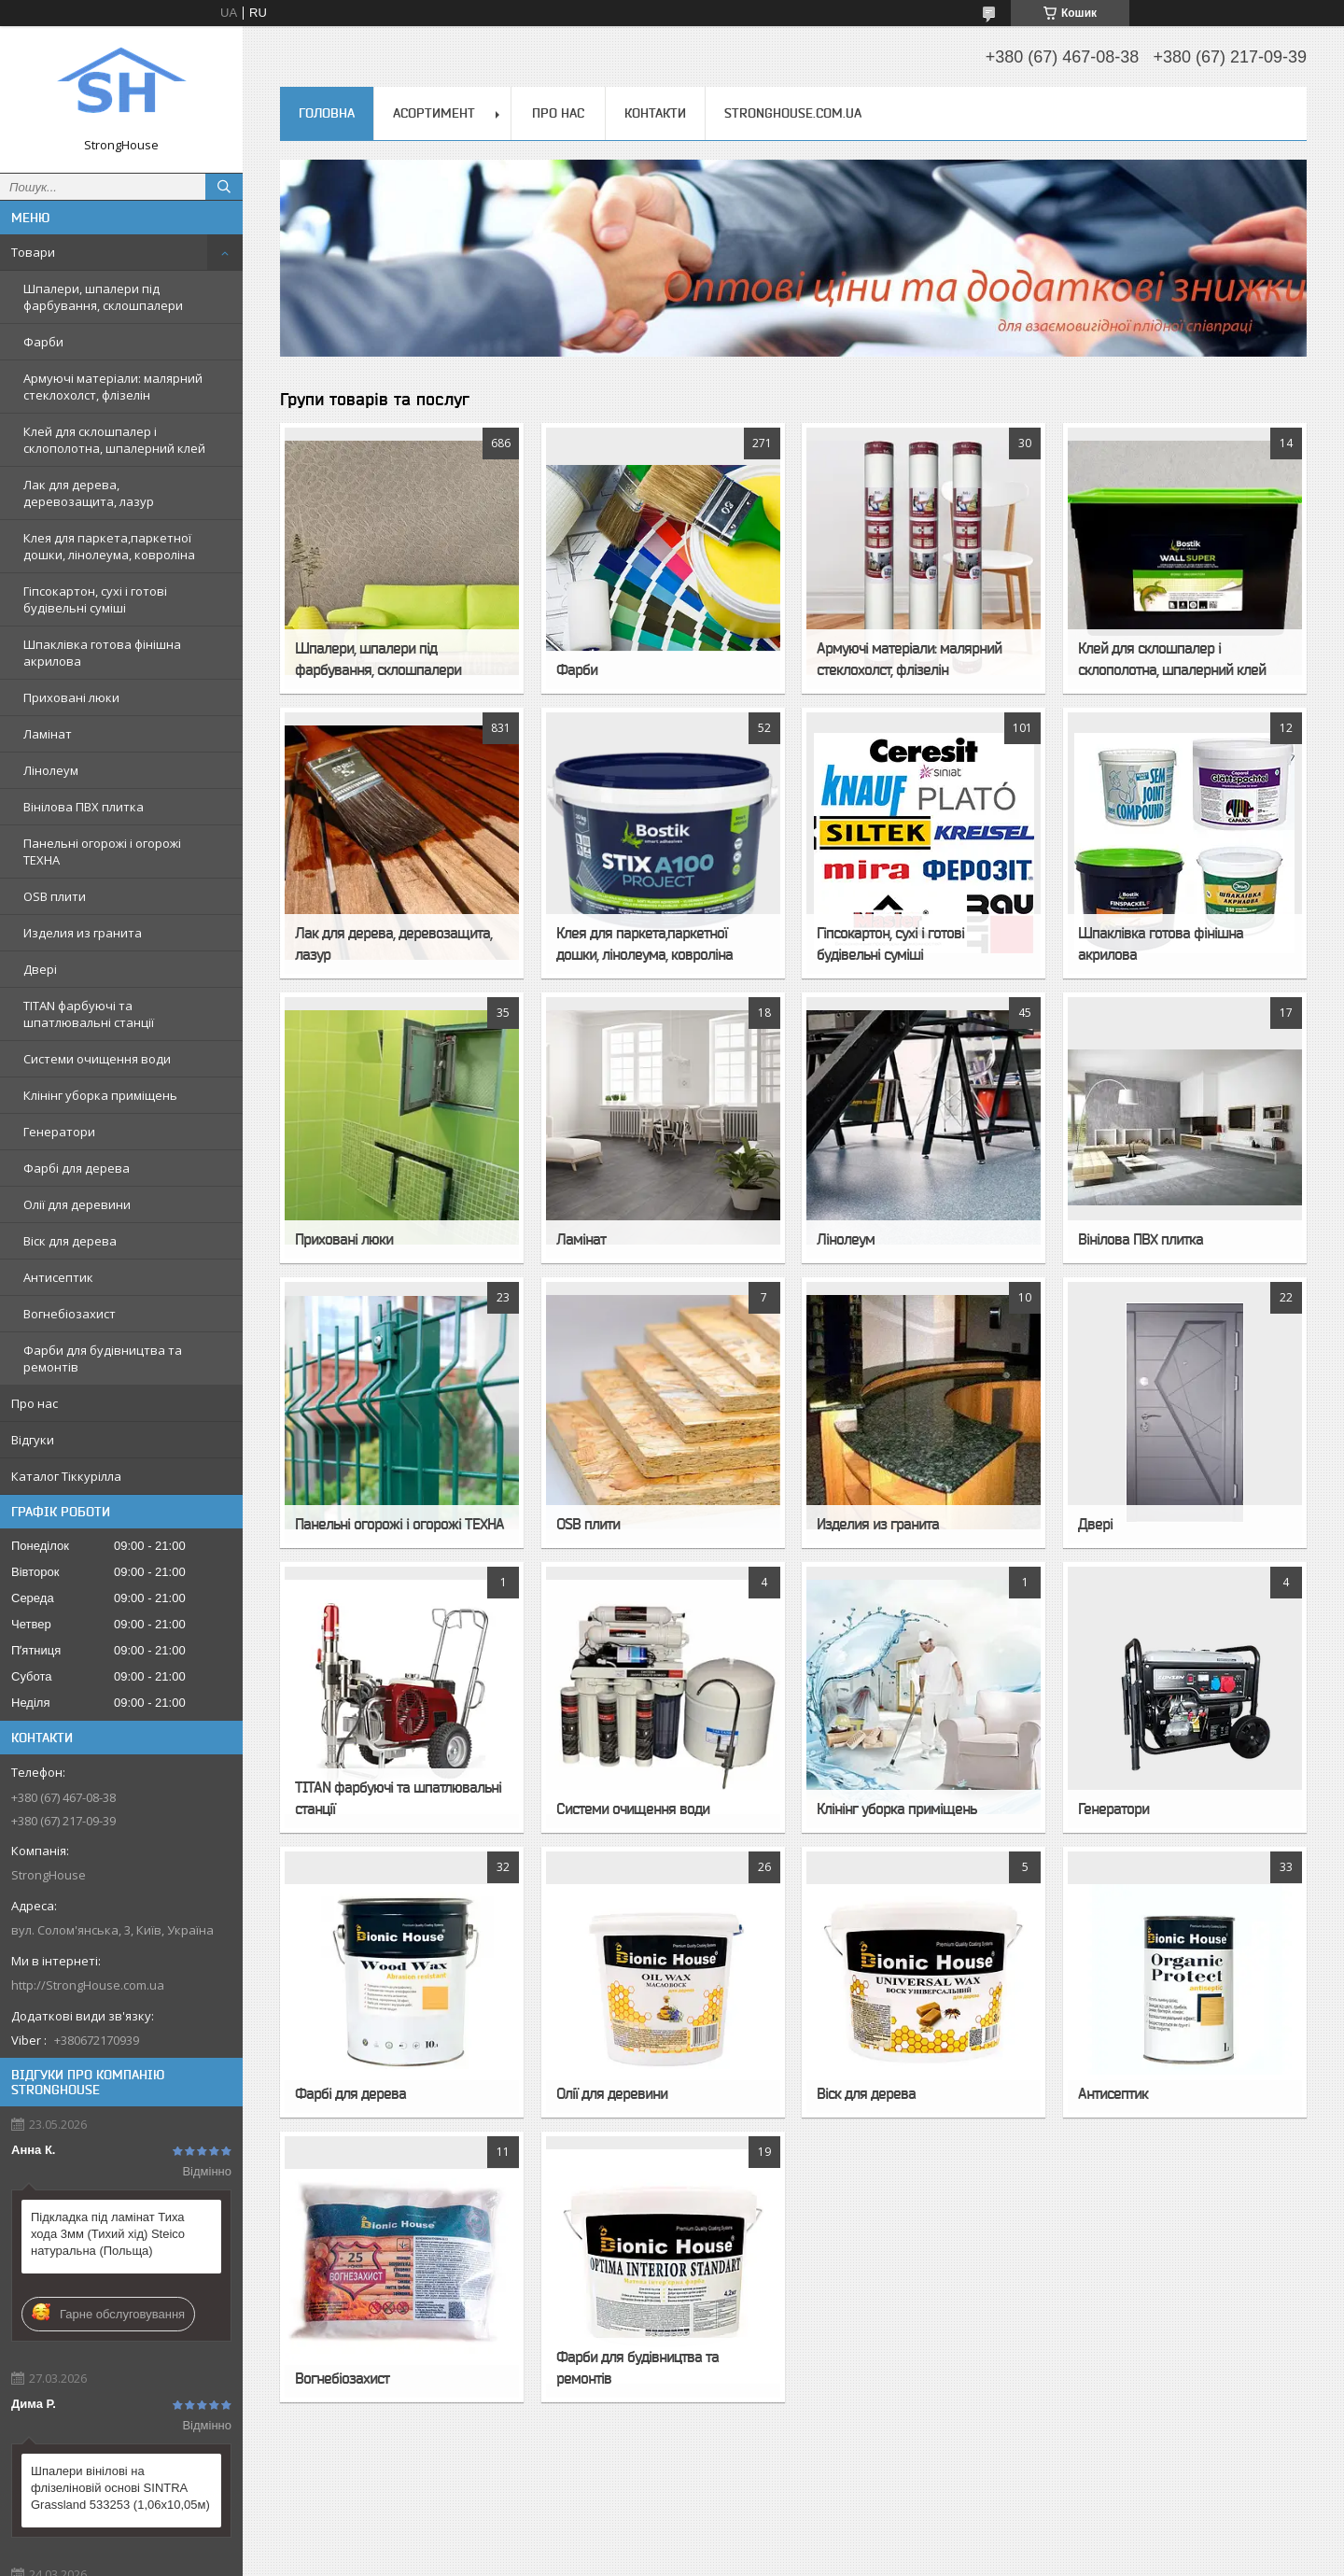 This screenshot has width=1344, height=2576. What do you see at coordinates (109, 546) in the screenshot?
I see `Клея для паркета,паркетної дошки, лінолеума, ковроліна` at bounding box center [109, 546].